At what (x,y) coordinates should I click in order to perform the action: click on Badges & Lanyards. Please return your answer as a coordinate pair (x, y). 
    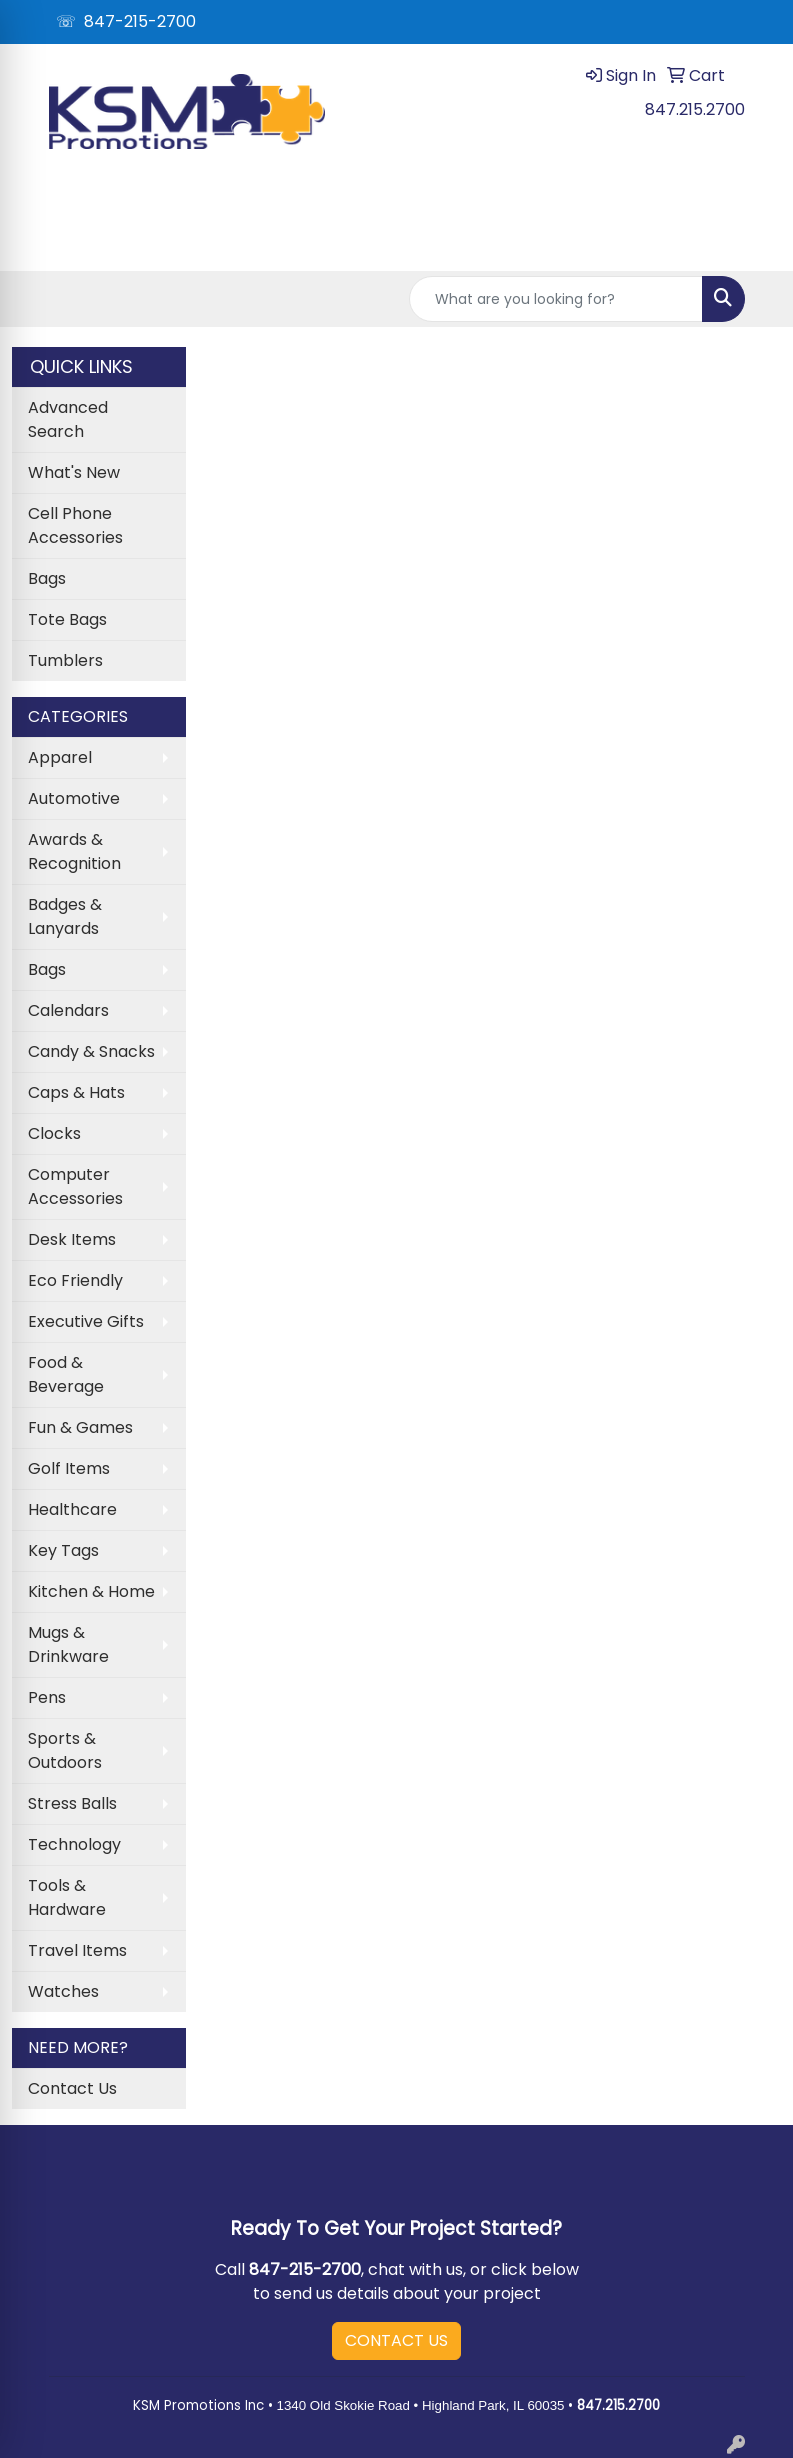
    Looking at the image, I should click on (65, 916).